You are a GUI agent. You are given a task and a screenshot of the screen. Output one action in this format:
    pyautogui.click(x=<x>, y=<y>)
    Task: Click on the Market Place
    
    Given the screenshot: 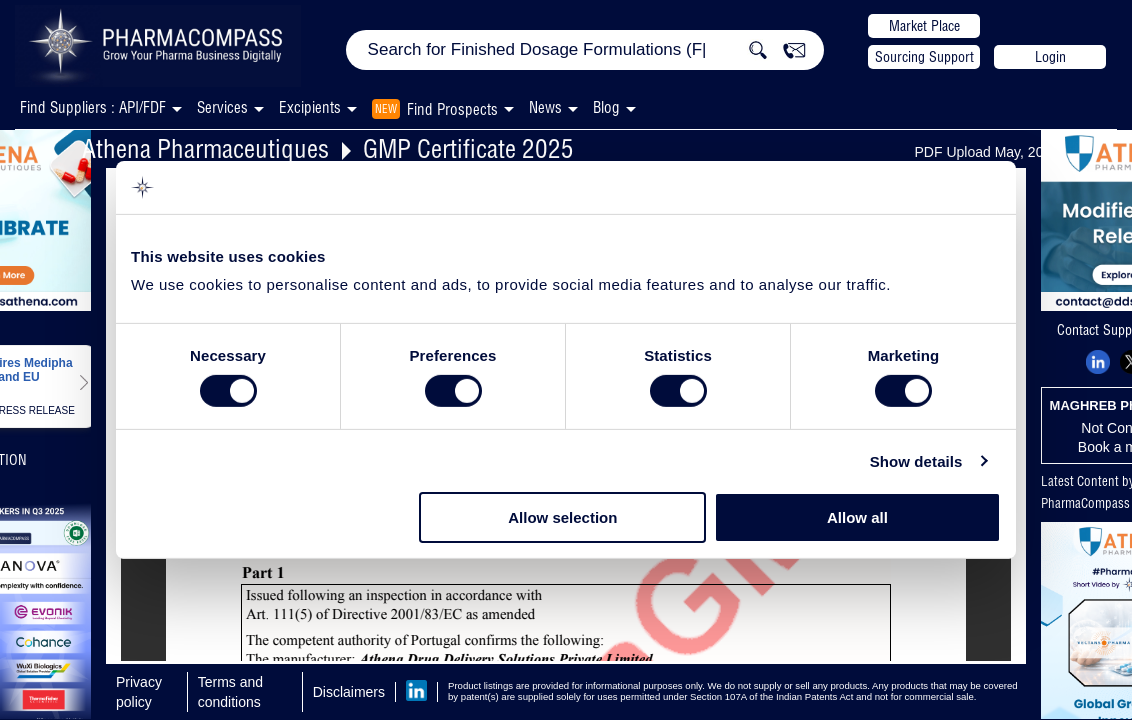 What is the action you would take?
    pyautogui.click(x=924, y=26)
    